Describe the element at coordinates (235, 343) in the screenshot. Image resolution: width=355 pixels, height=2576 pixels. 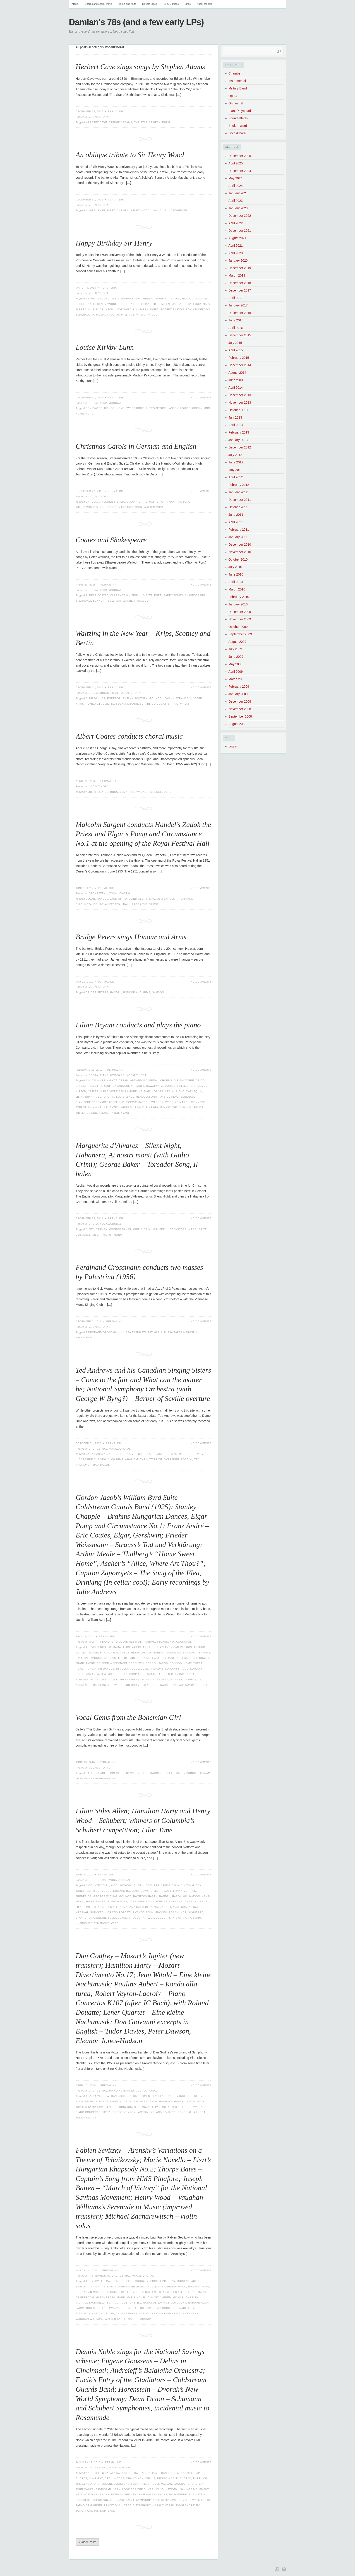
I see `July 2015` at that location.